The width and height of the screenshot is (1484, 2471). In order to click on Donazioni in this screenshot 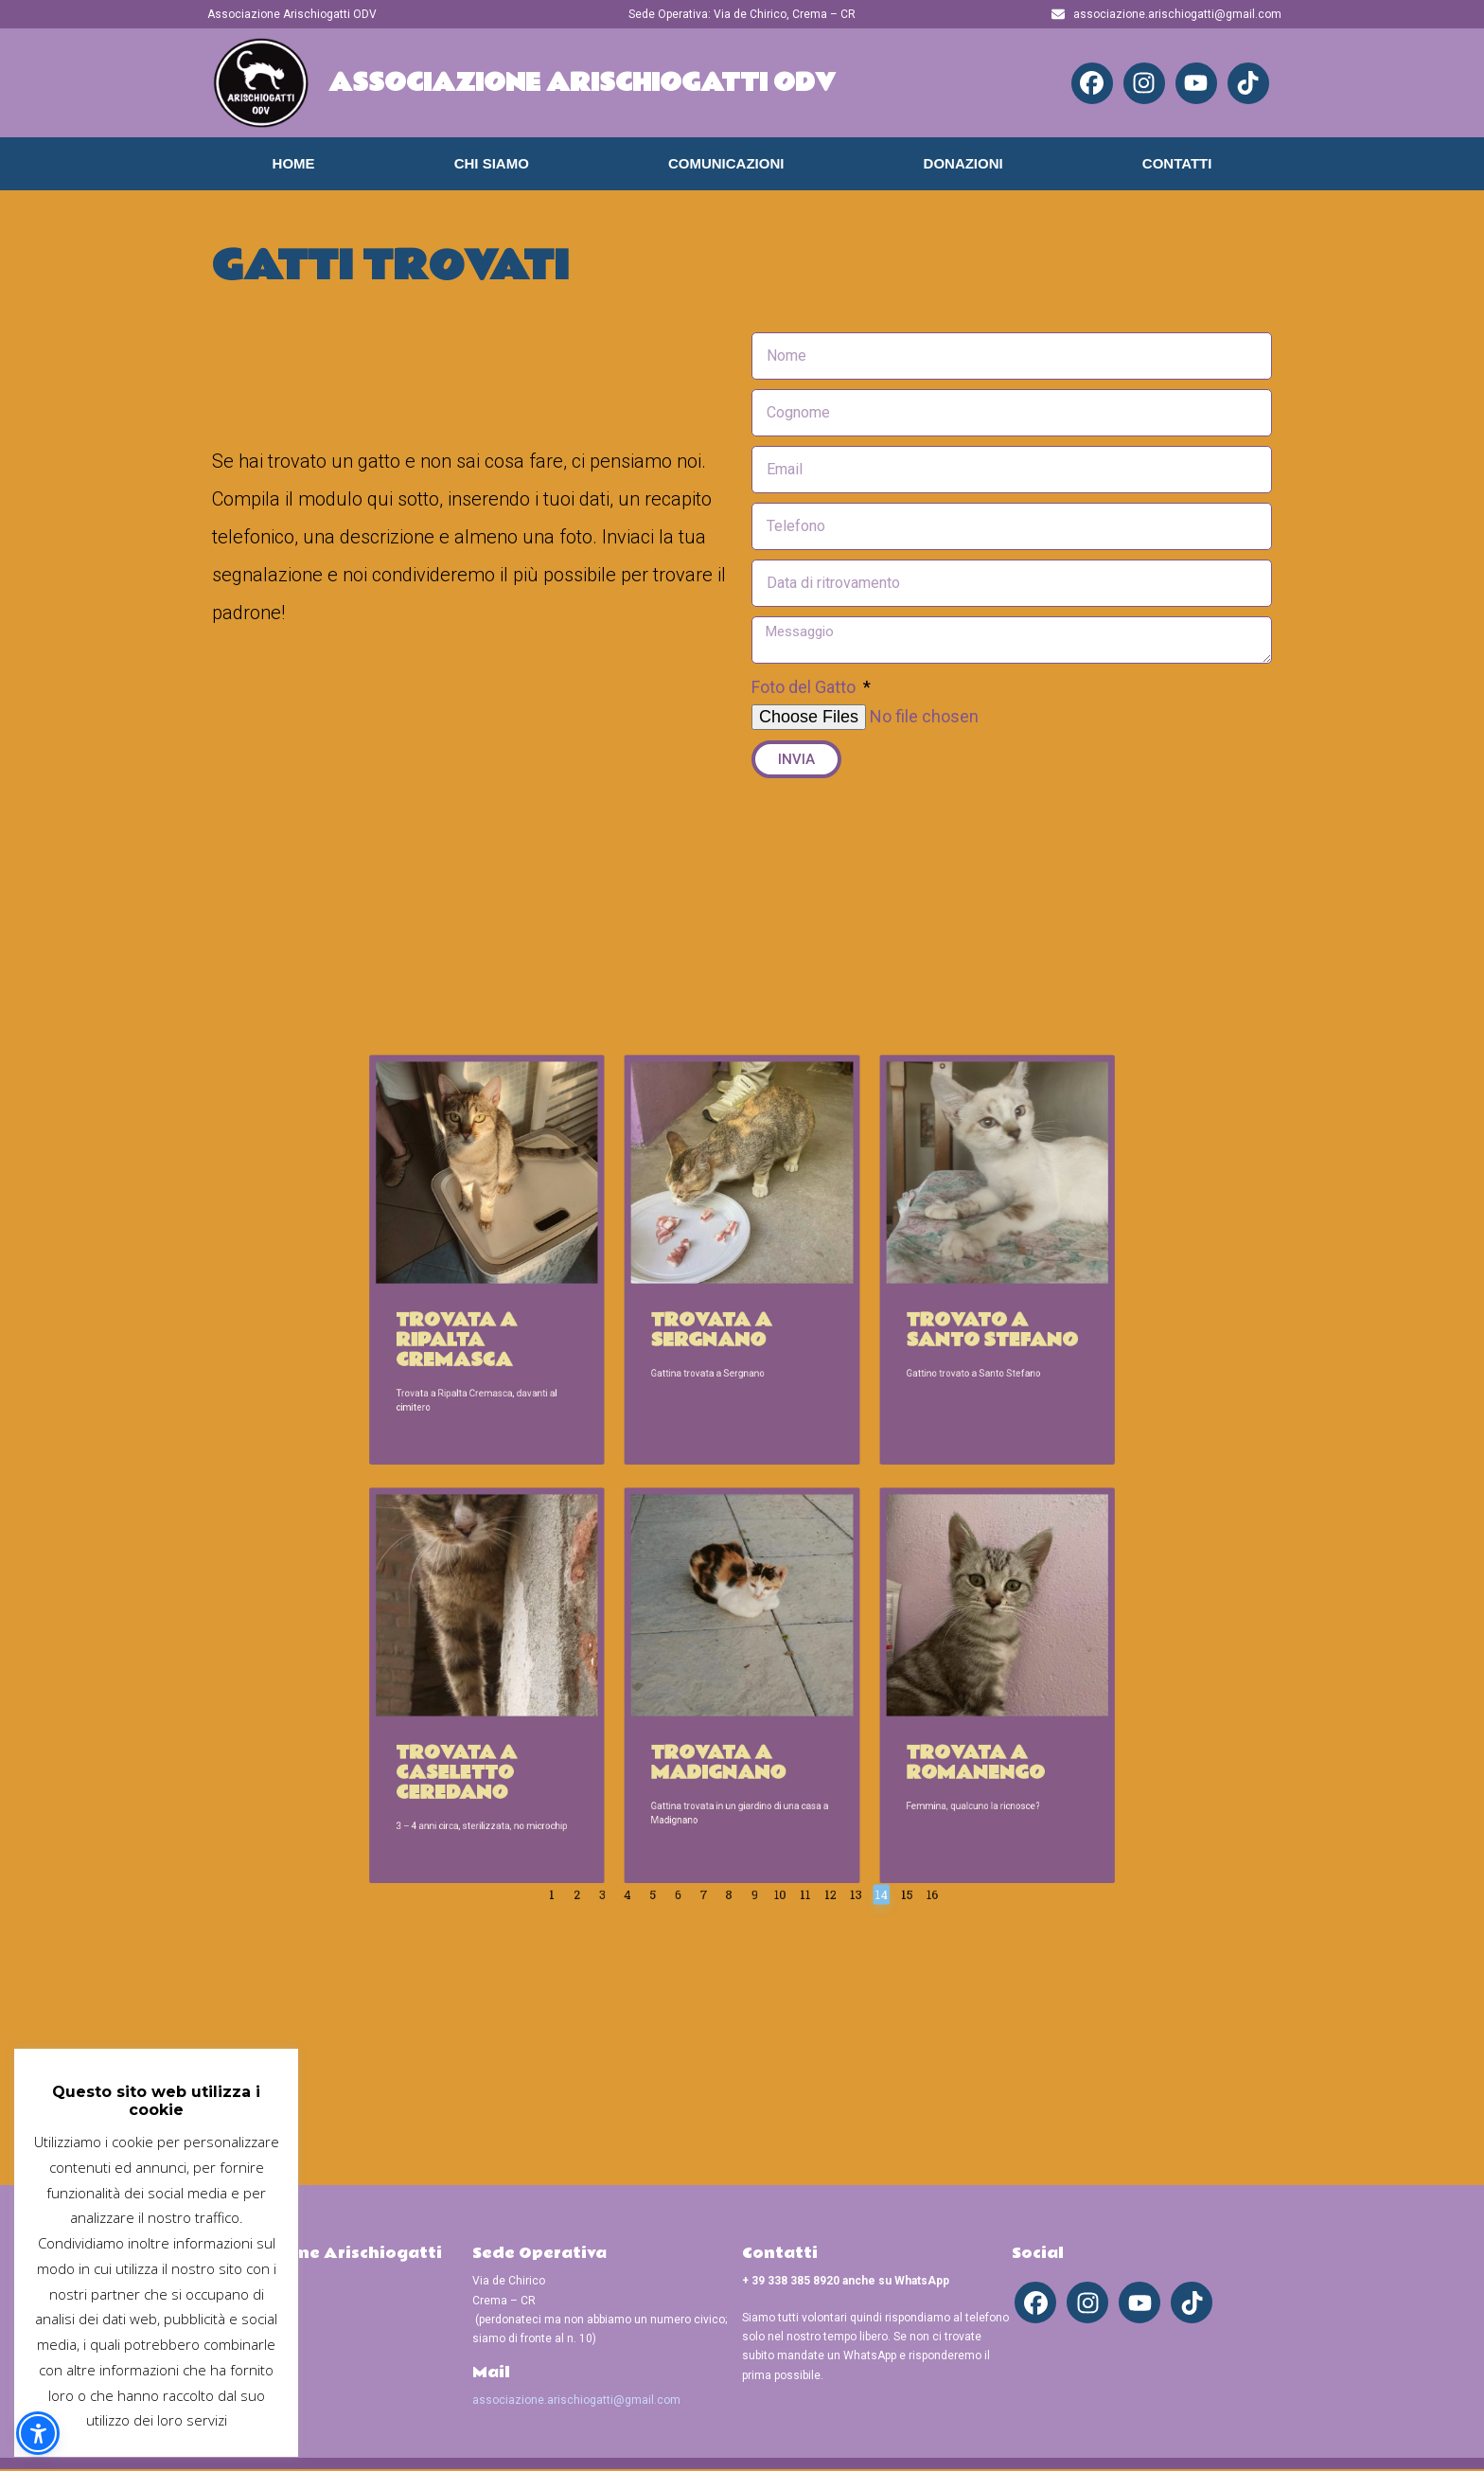, I will do `click(963, 163)`.